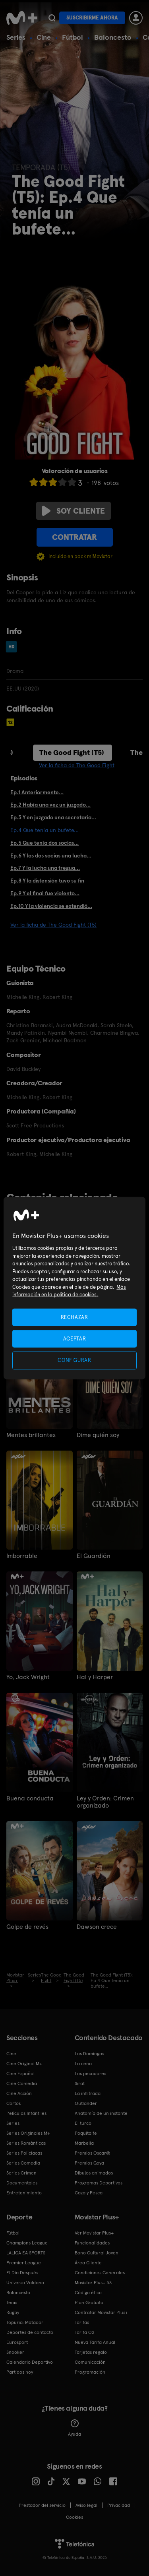 This screenshot has height=2576, width=149. Describe the element at coordinates (95, 2342) in the screenshot. I see `Nueva Tarifa Anual` at that location.